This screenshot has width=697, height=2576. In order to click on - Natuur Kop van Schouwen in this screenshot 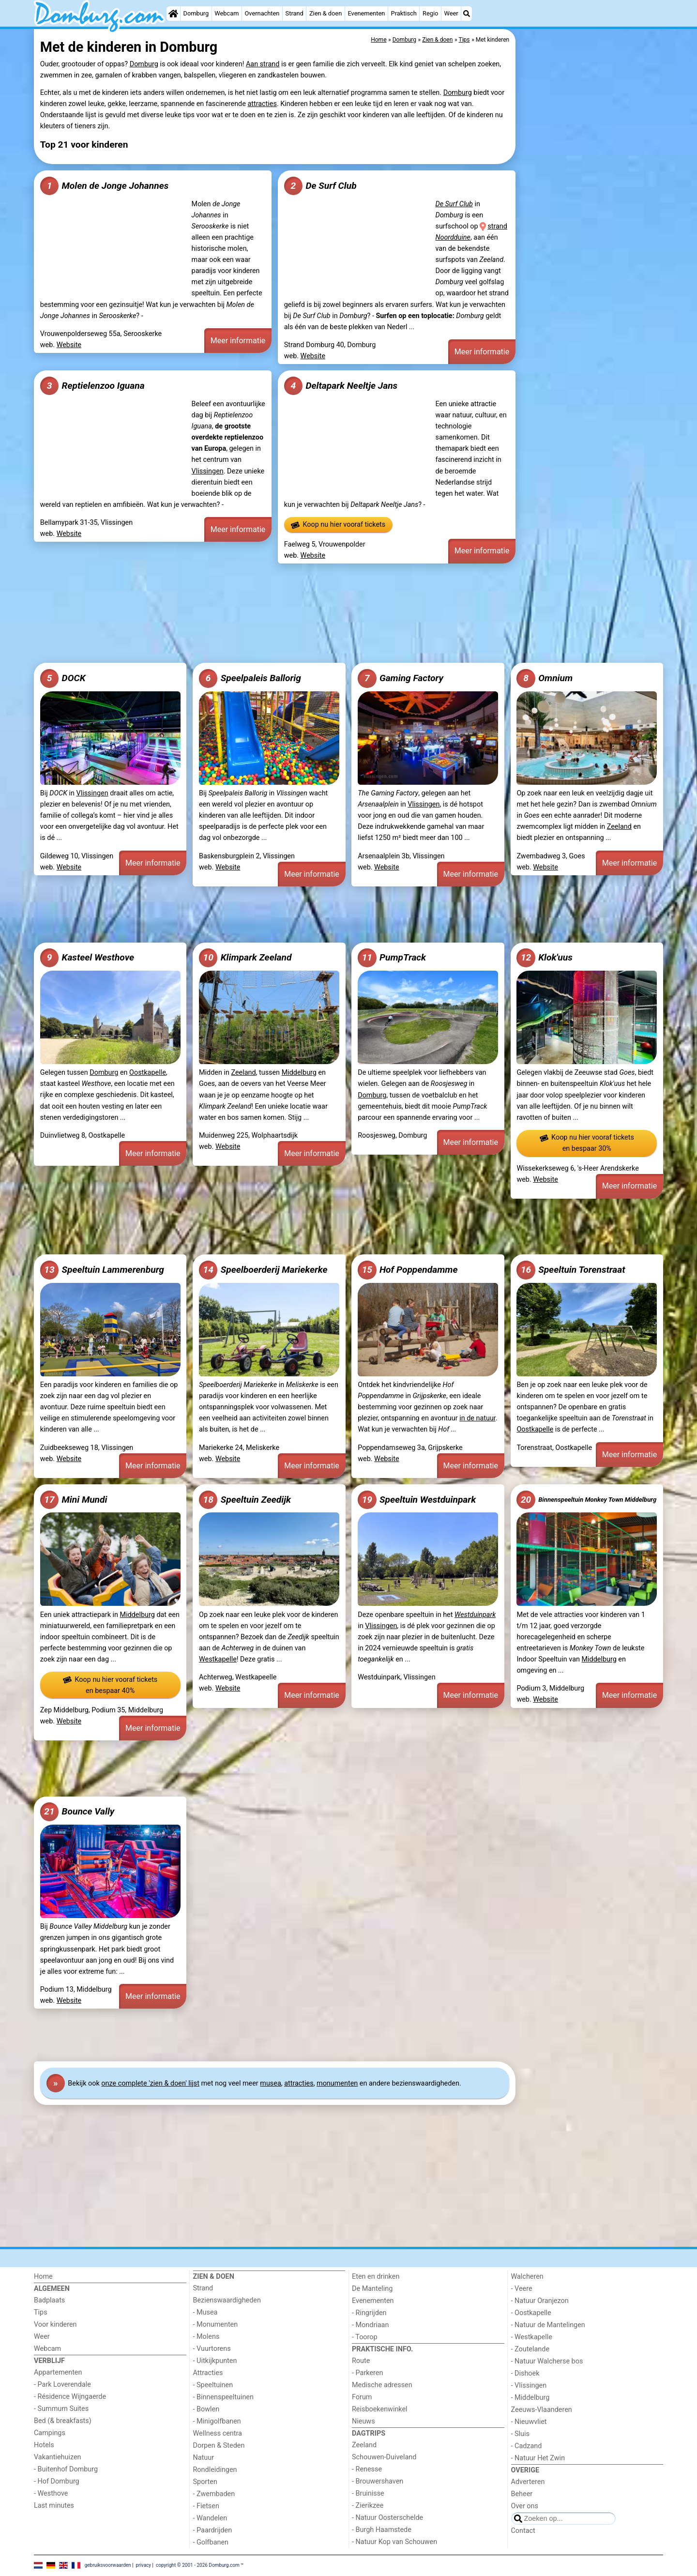, I will do `click(394, 2542)`.